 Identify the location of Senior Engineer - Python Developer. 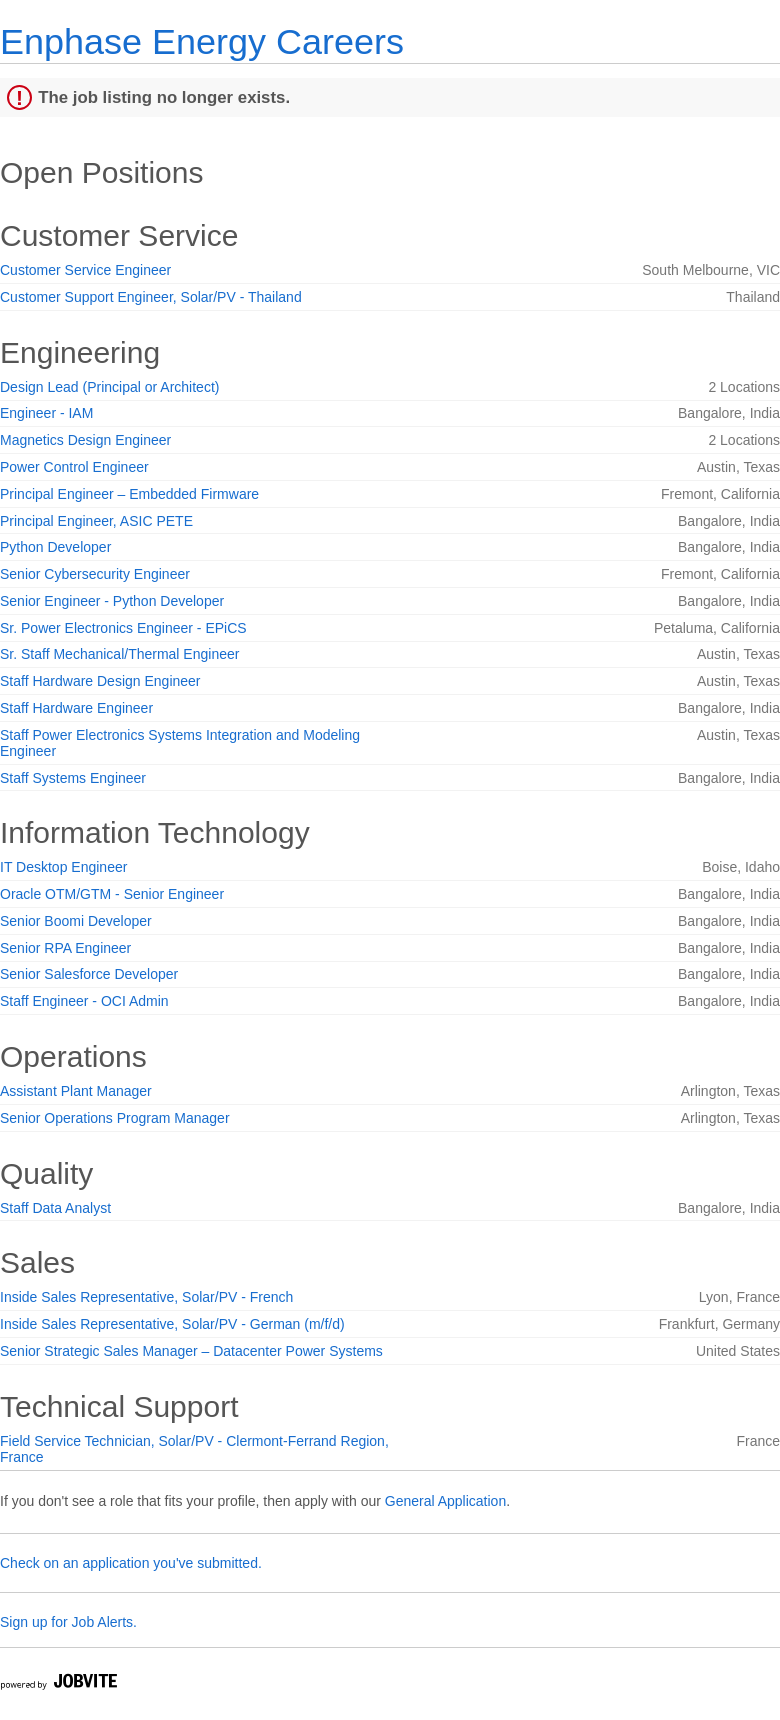
(112, 601).